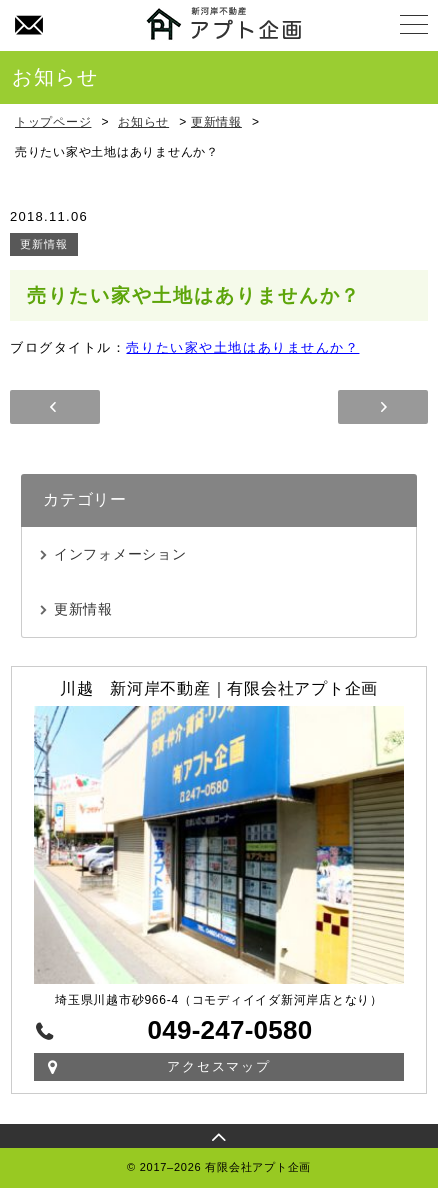 This screenshot has height=1188, width=438. I want to click on 更新情報, so click(44, 244).